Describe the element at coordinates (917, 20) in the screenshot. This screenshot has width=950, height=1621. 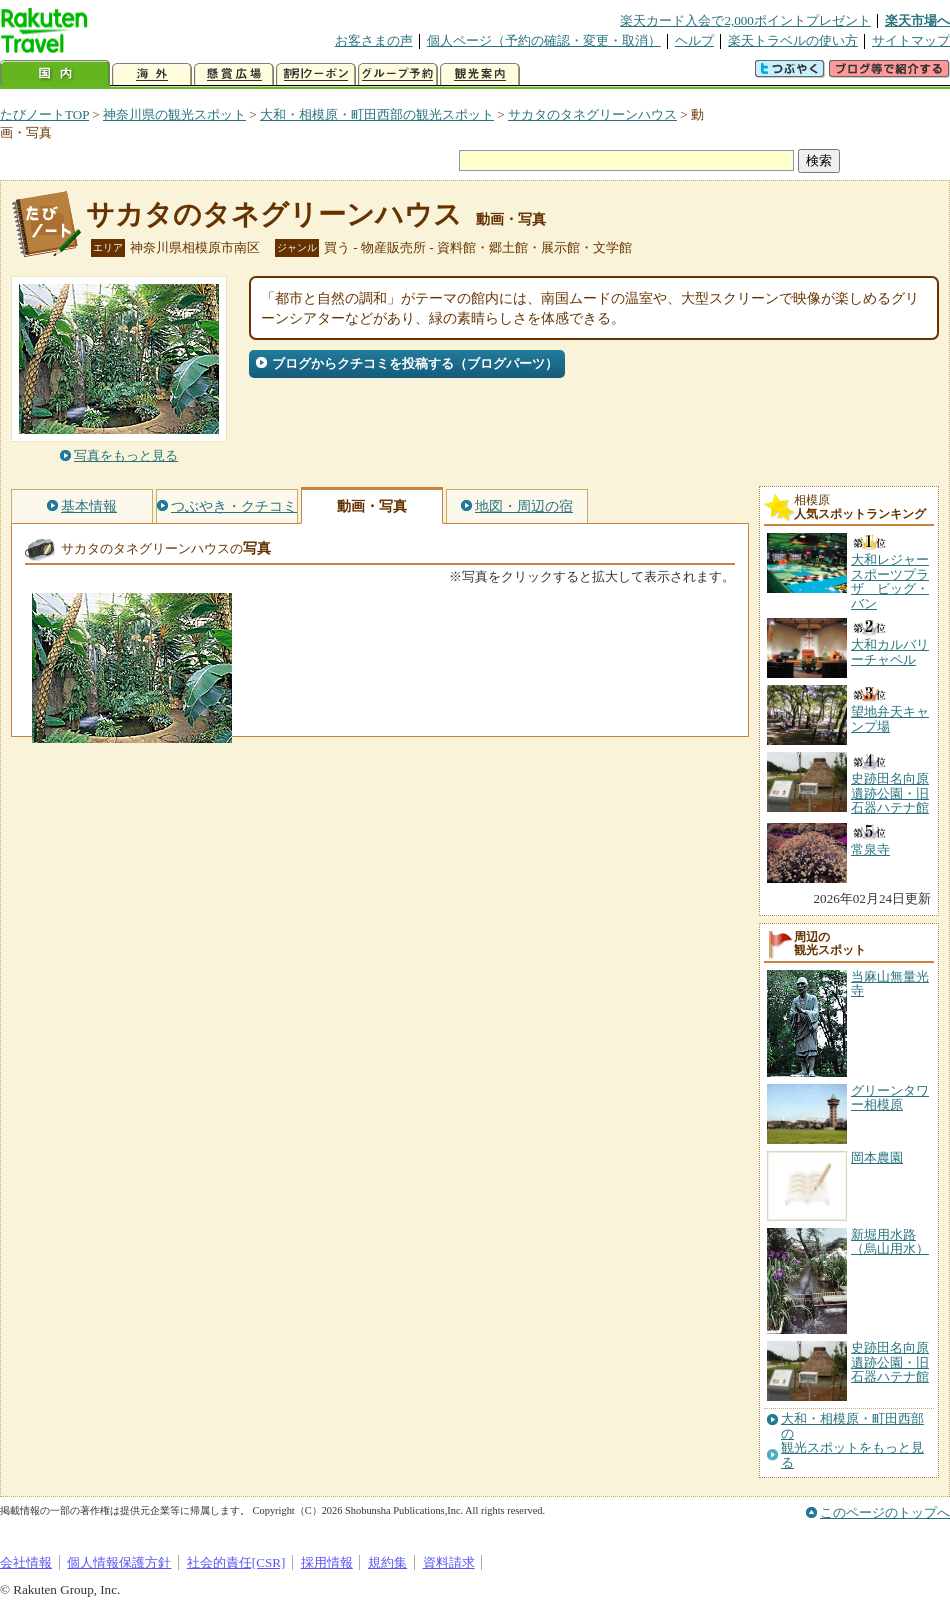
I see `楽天市場へ` at that location.